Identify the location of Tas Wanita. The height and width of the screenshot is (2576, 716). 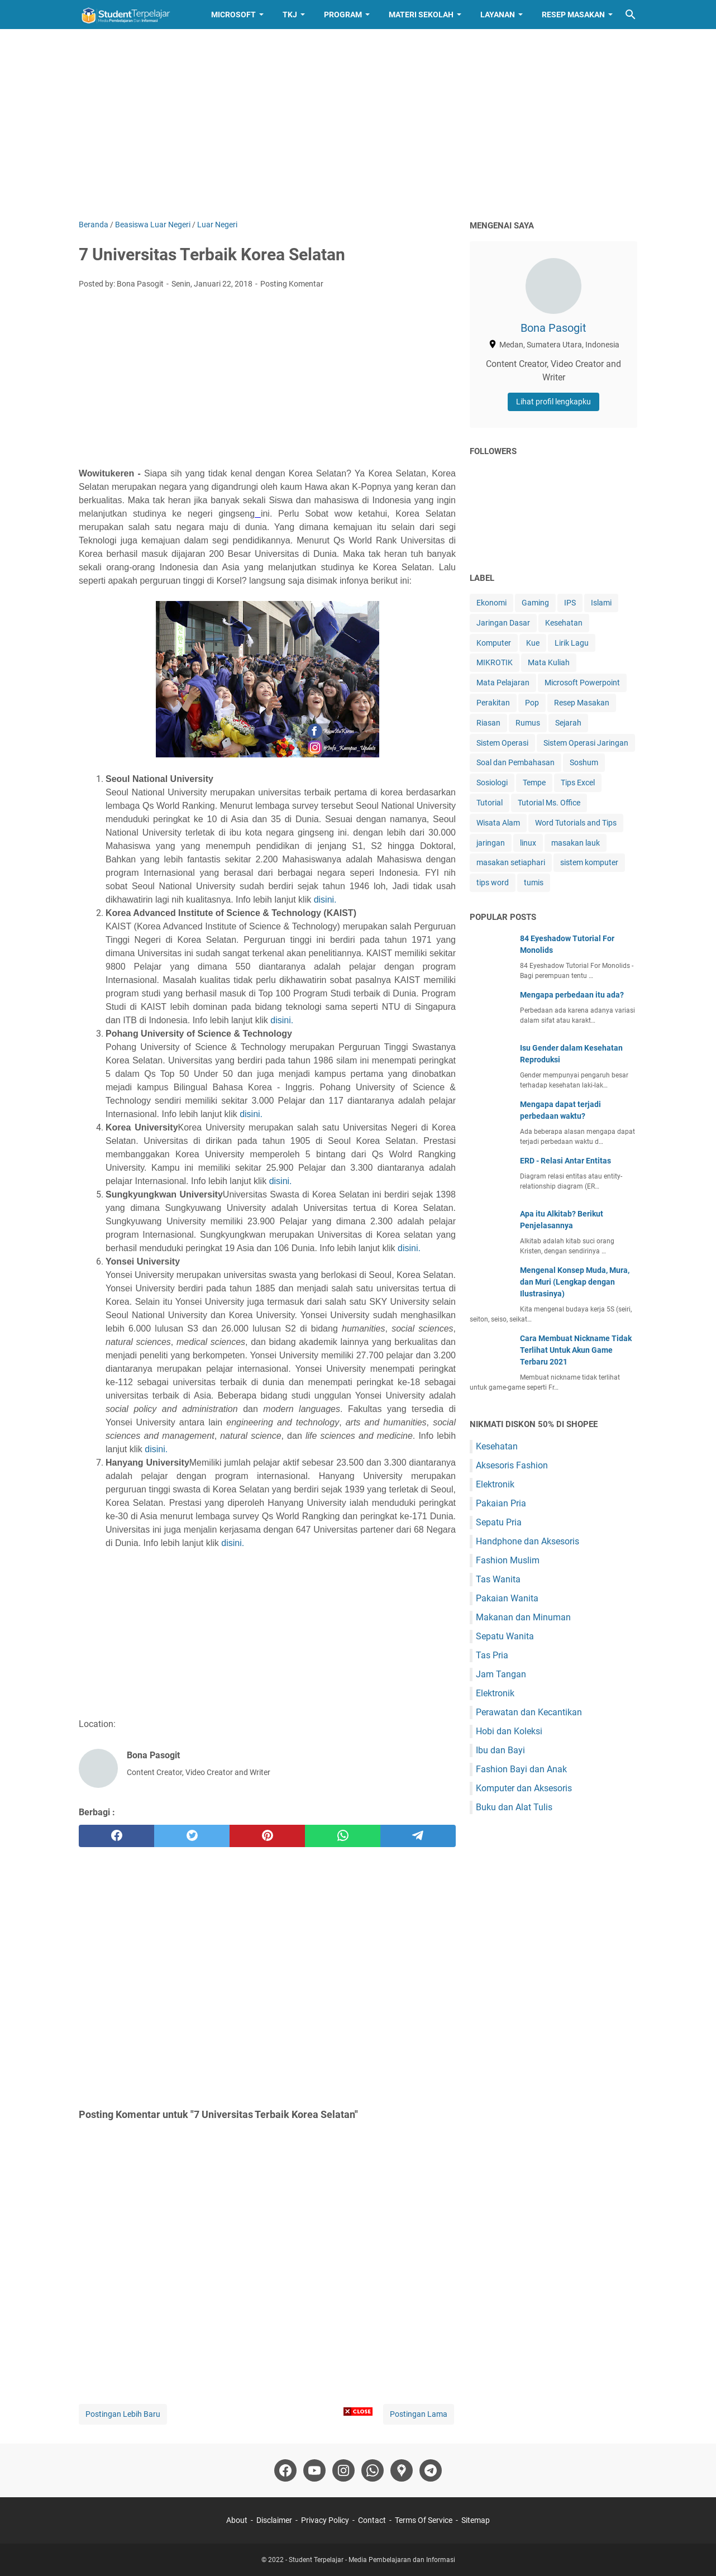
(498, 1579).